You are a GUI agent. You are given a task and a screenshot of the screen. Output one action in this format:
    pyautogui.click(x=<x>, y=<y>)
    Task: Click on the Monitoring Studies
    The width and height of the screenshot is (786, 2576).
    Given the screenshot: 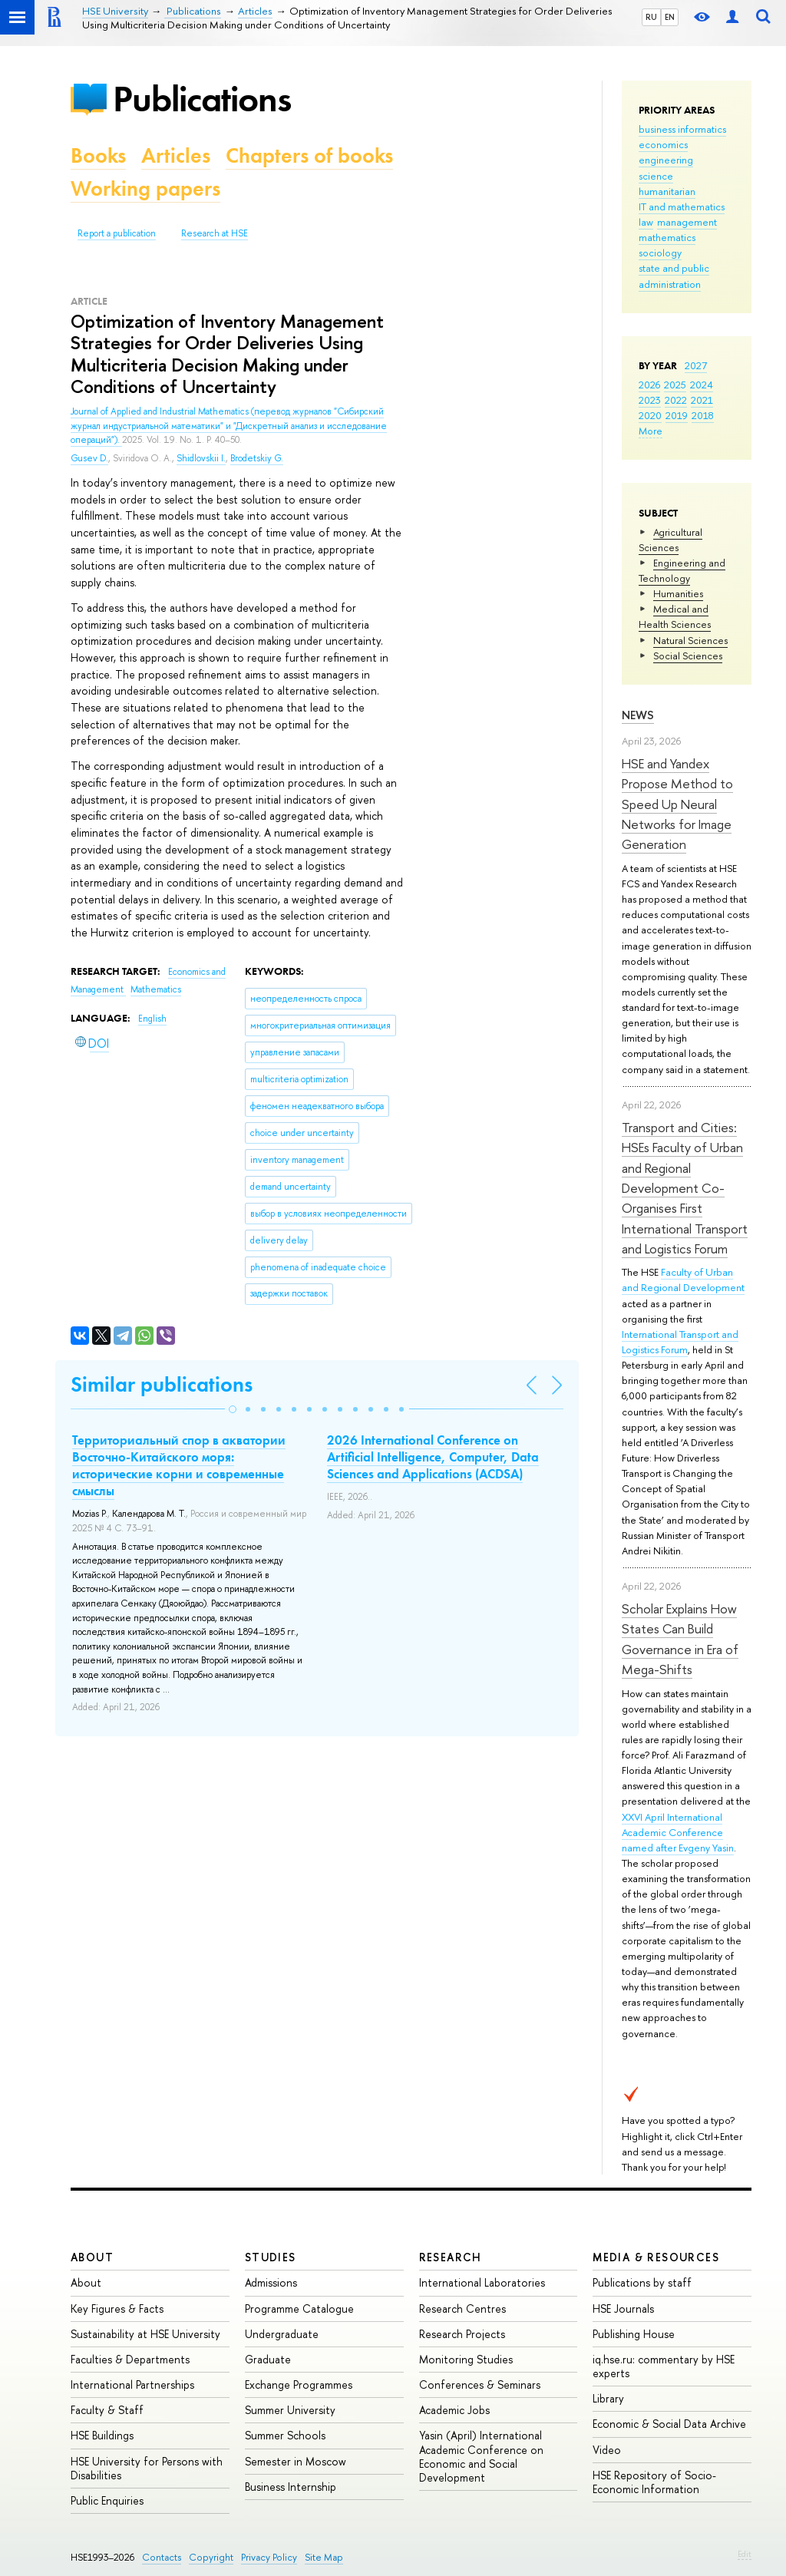 What is the action you would take?
    pyautogui.click(x=466, y=2359)
    